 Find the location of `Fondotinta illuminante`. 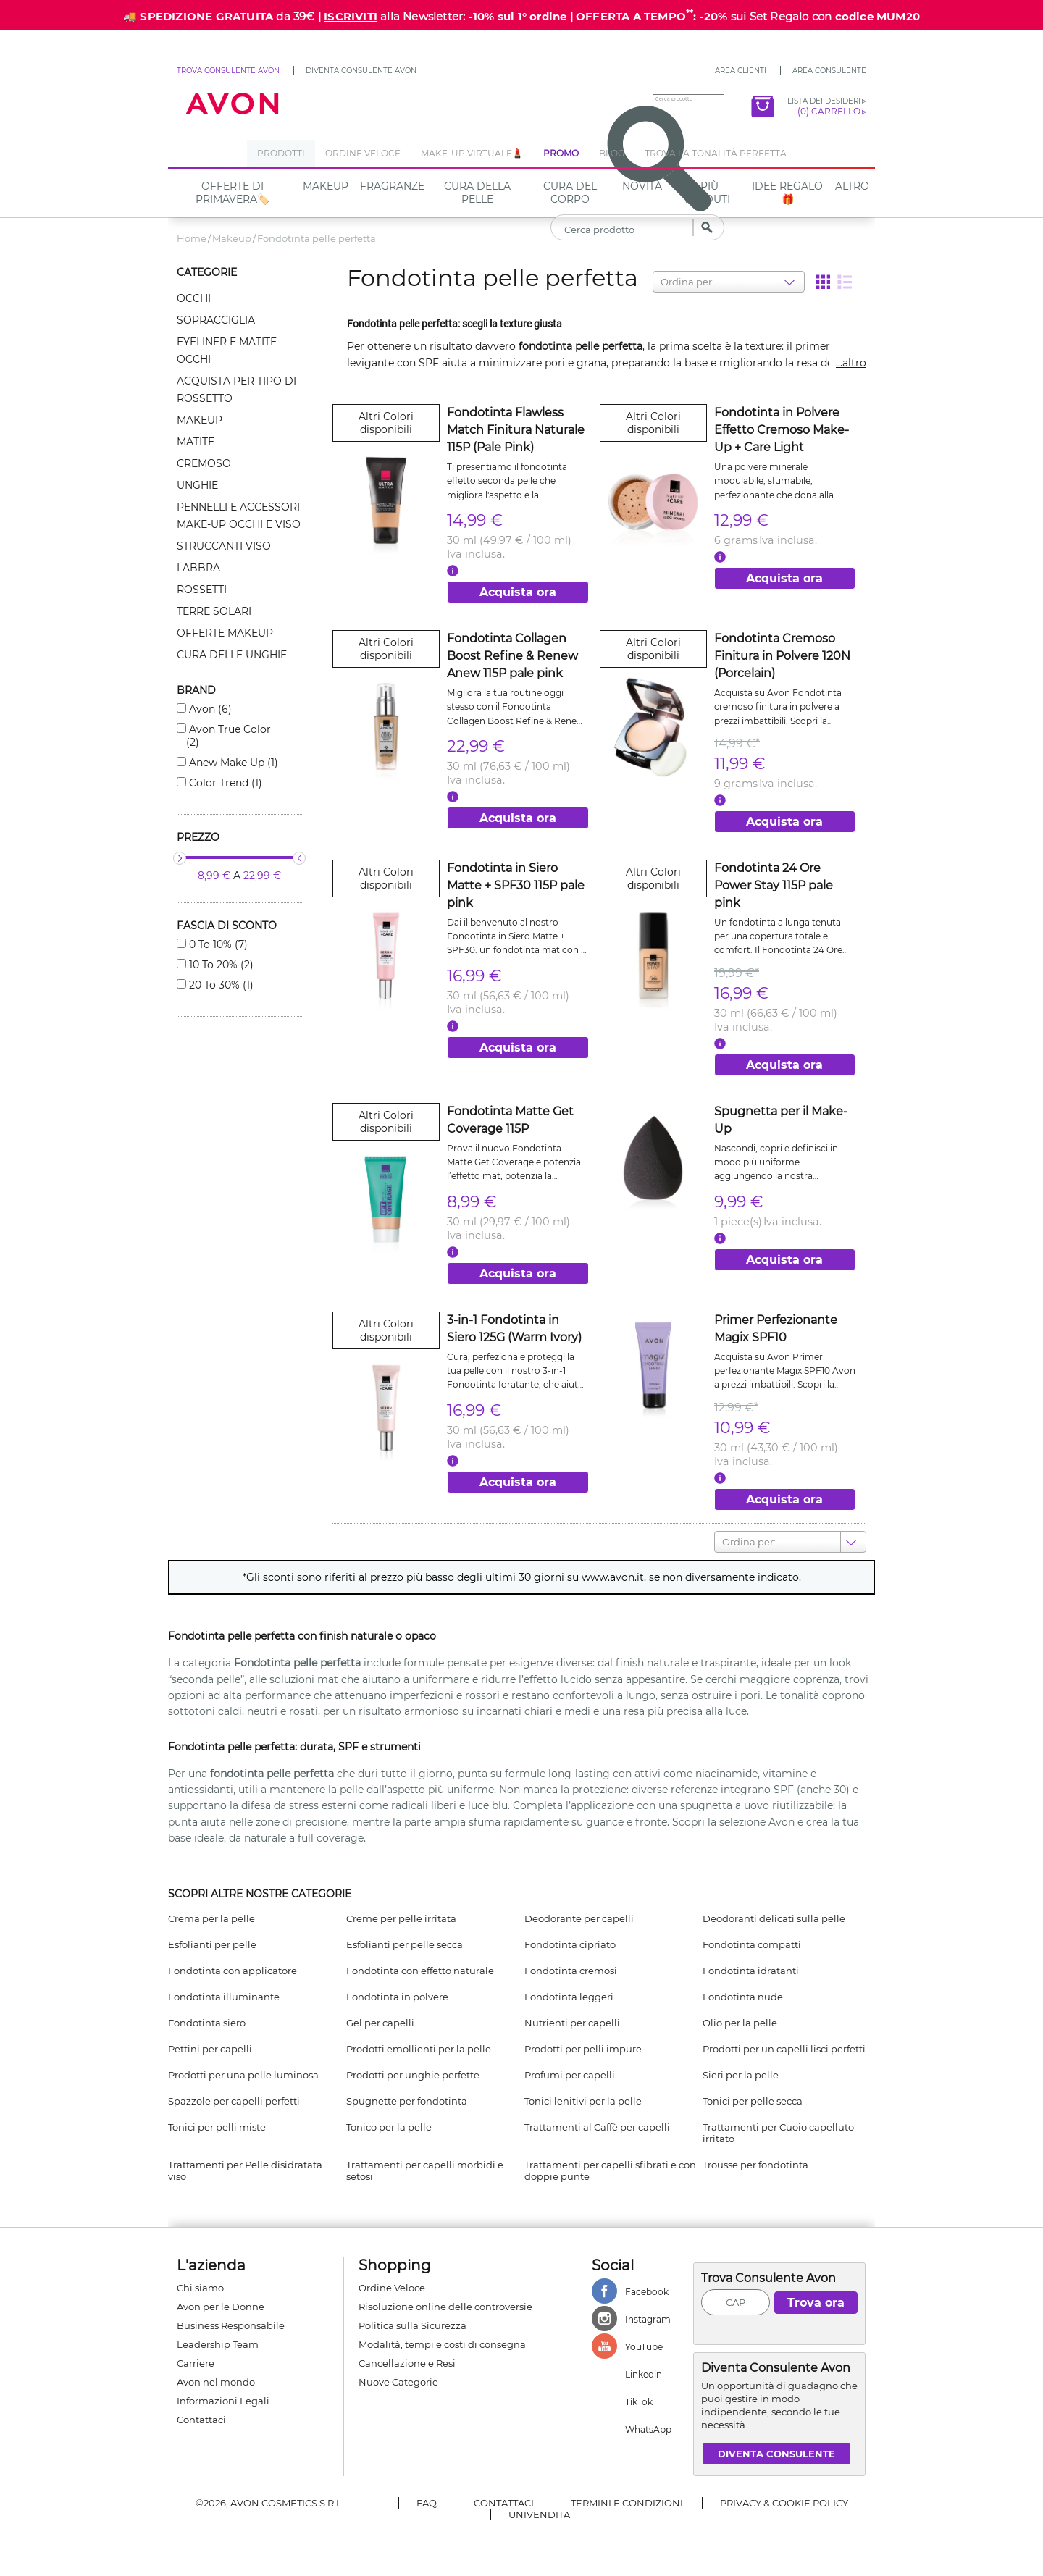

Fondotinta illuminante is located at coordinates (224, 1996).